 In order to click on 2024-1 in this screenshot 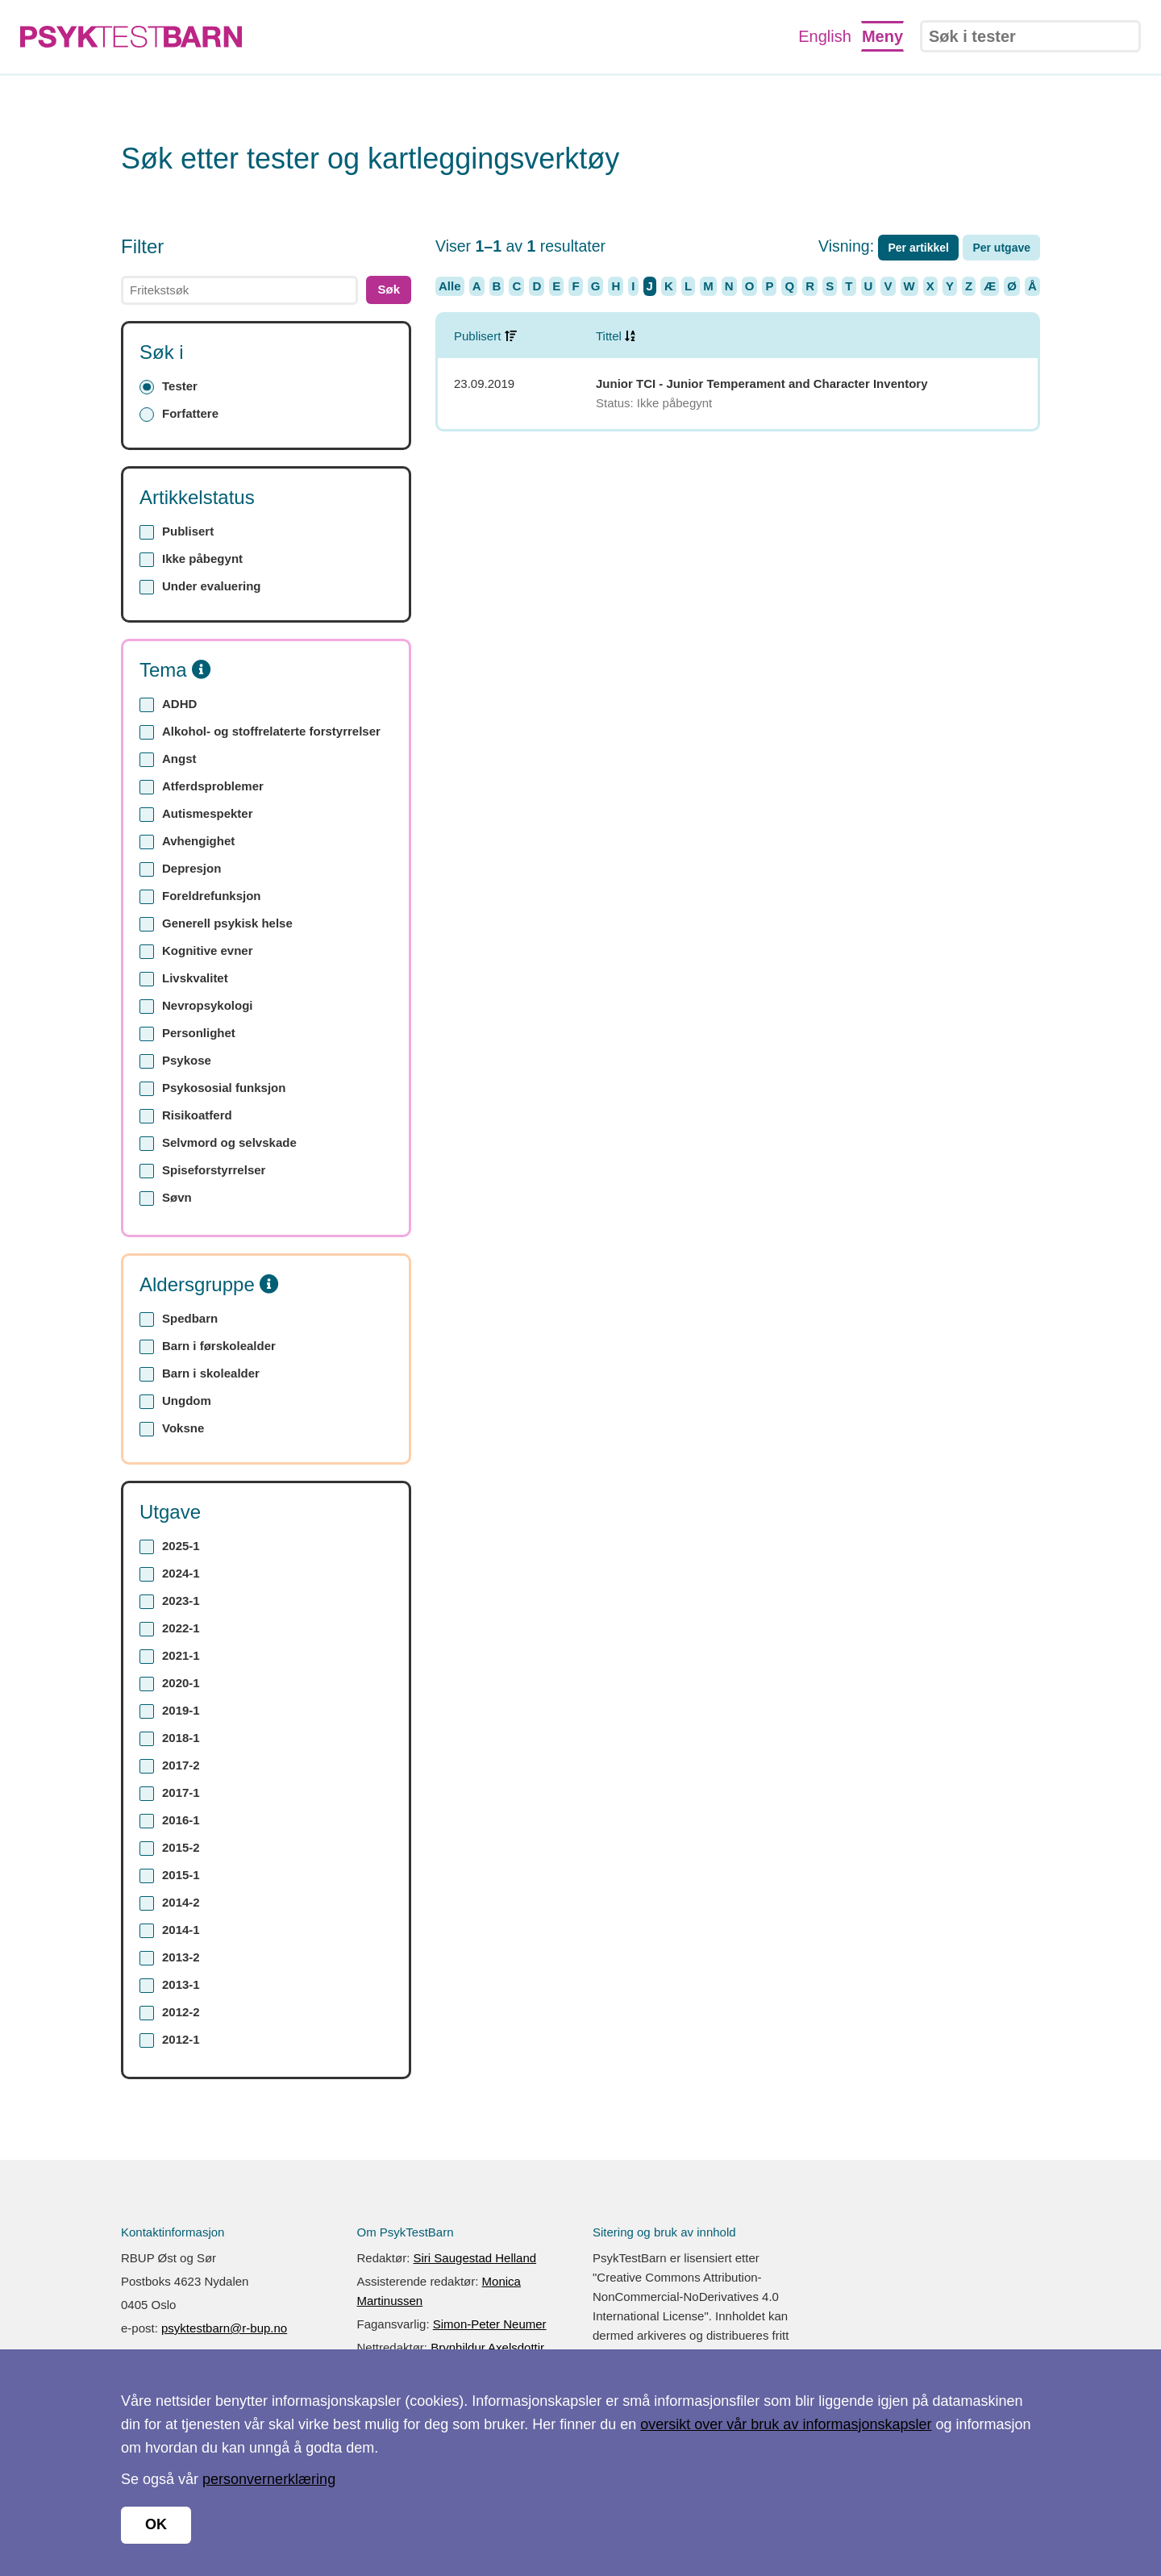, I will do `click(169, 1574)`.